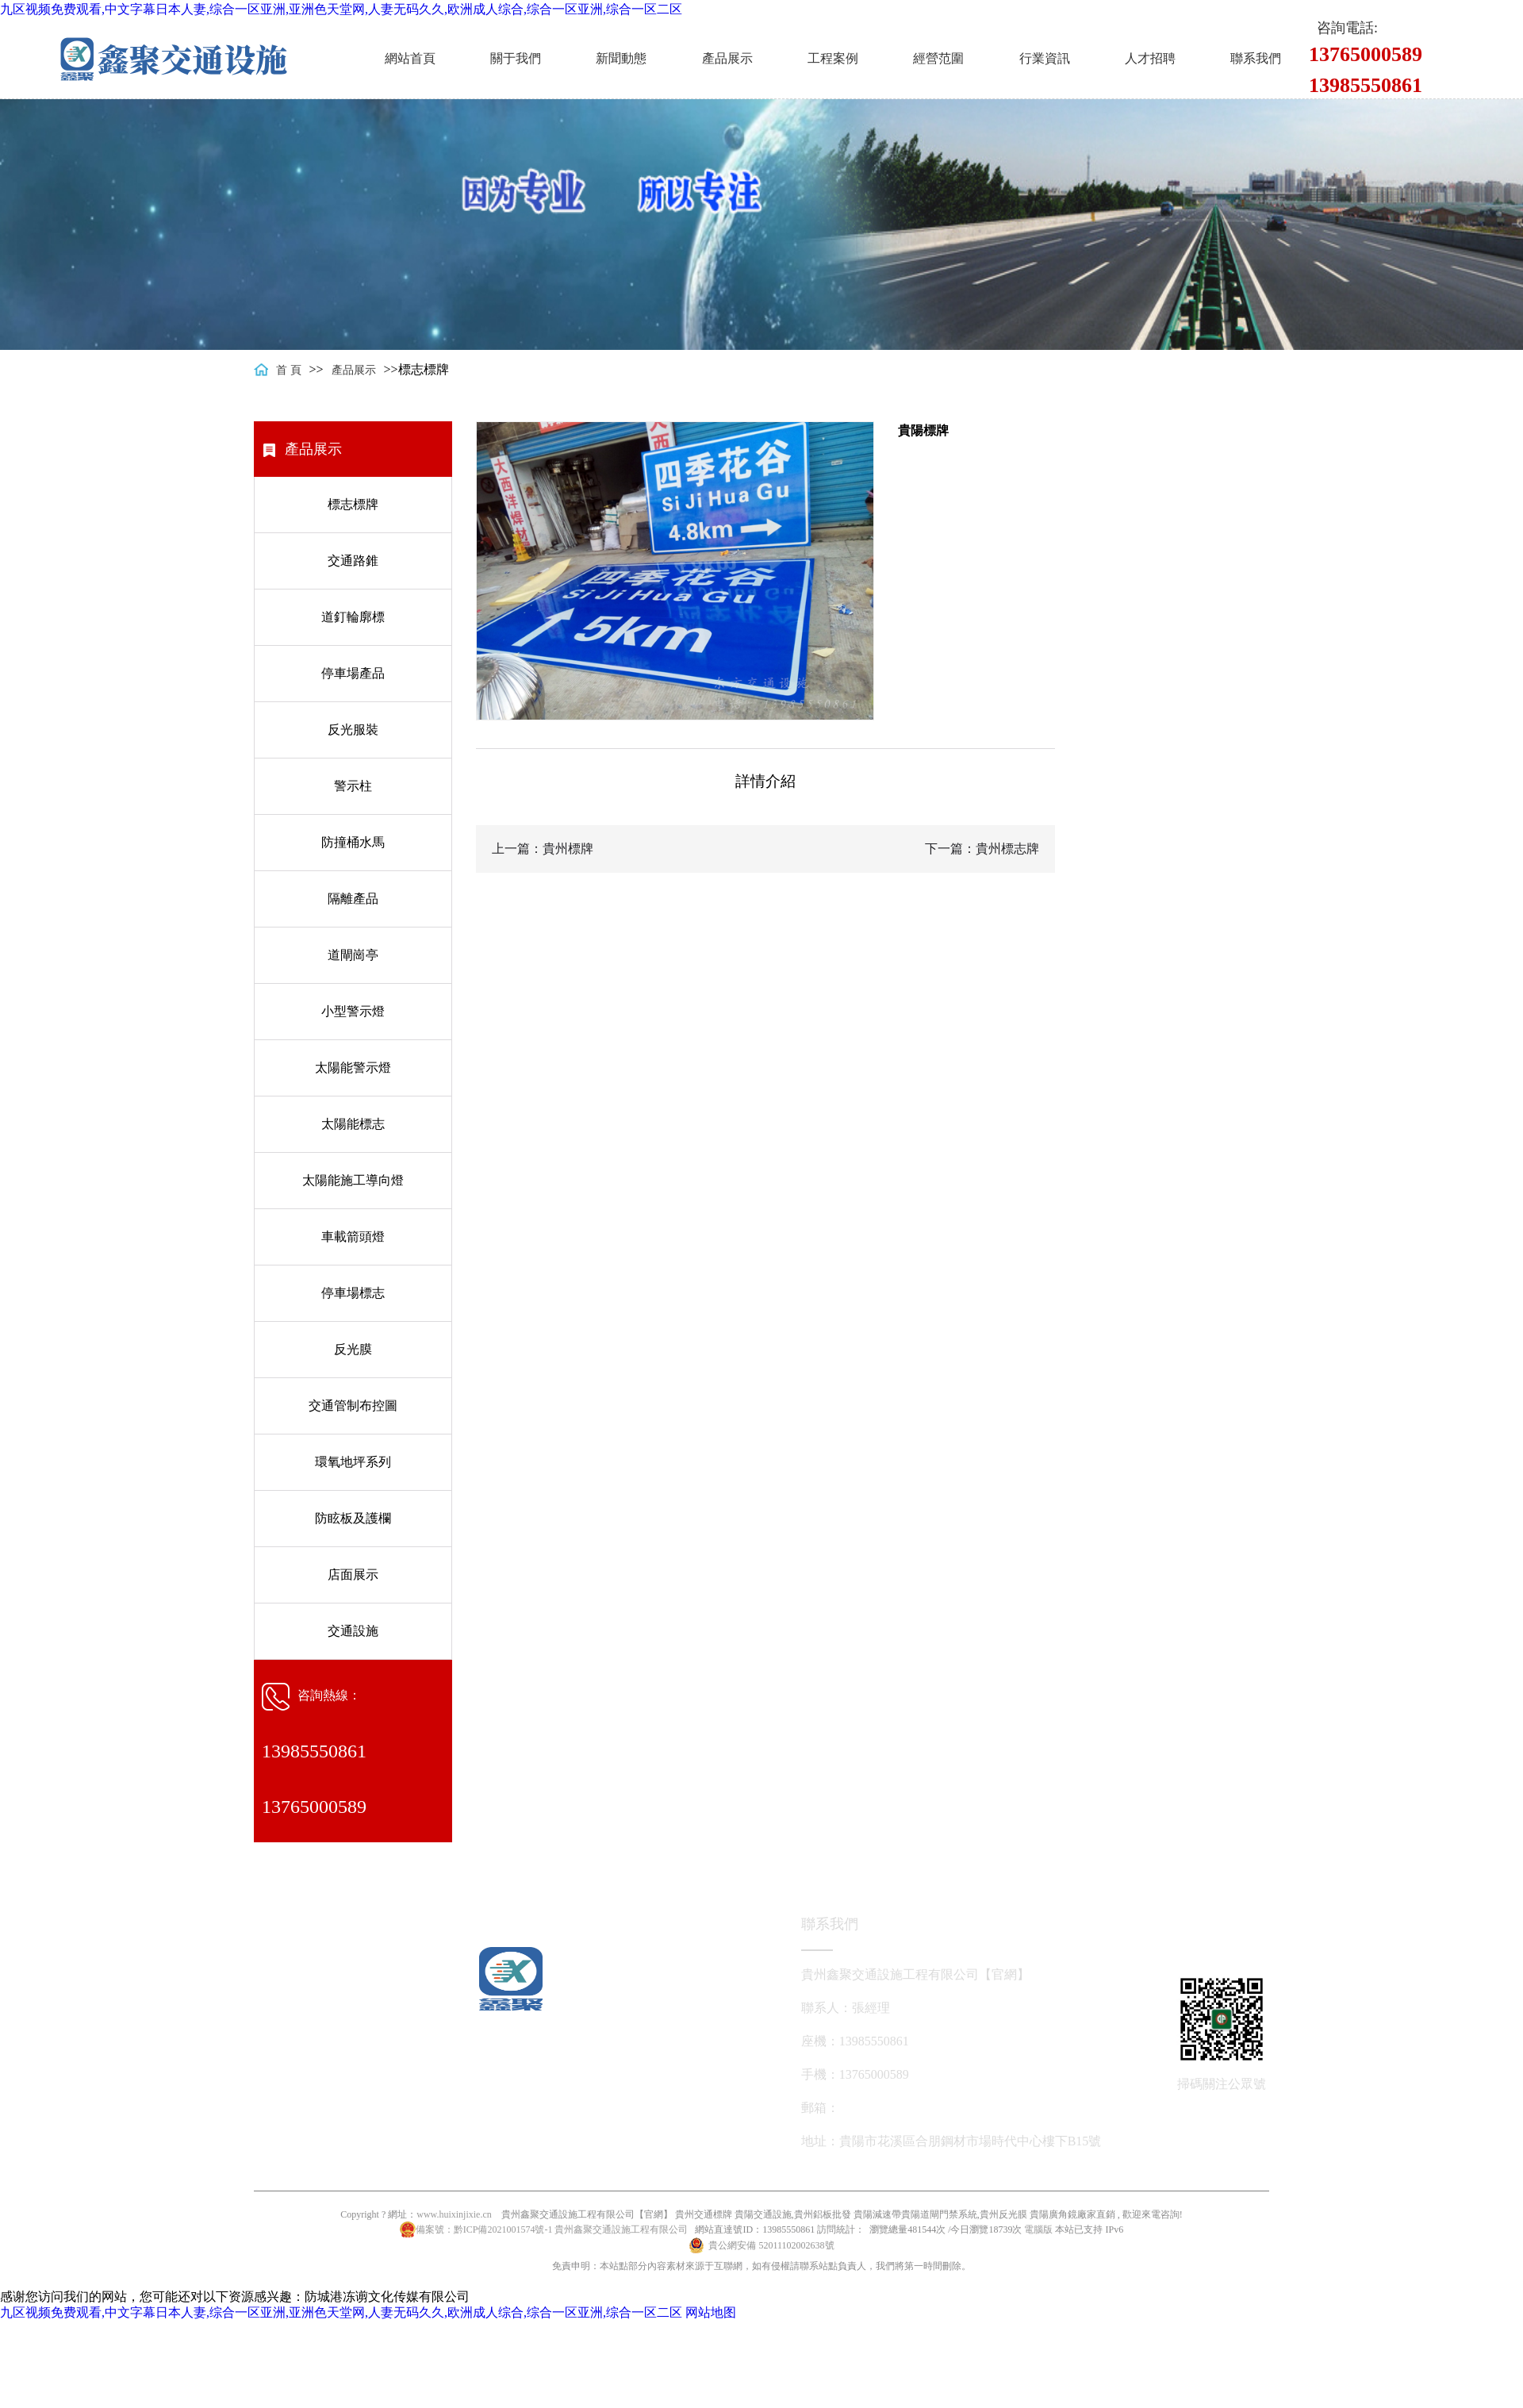 The height and width of the screenshot is (2408, 1523). Describe the element at coordinates (353, 1236) in the screenshot. I see `車載箭頭燈` at that location.